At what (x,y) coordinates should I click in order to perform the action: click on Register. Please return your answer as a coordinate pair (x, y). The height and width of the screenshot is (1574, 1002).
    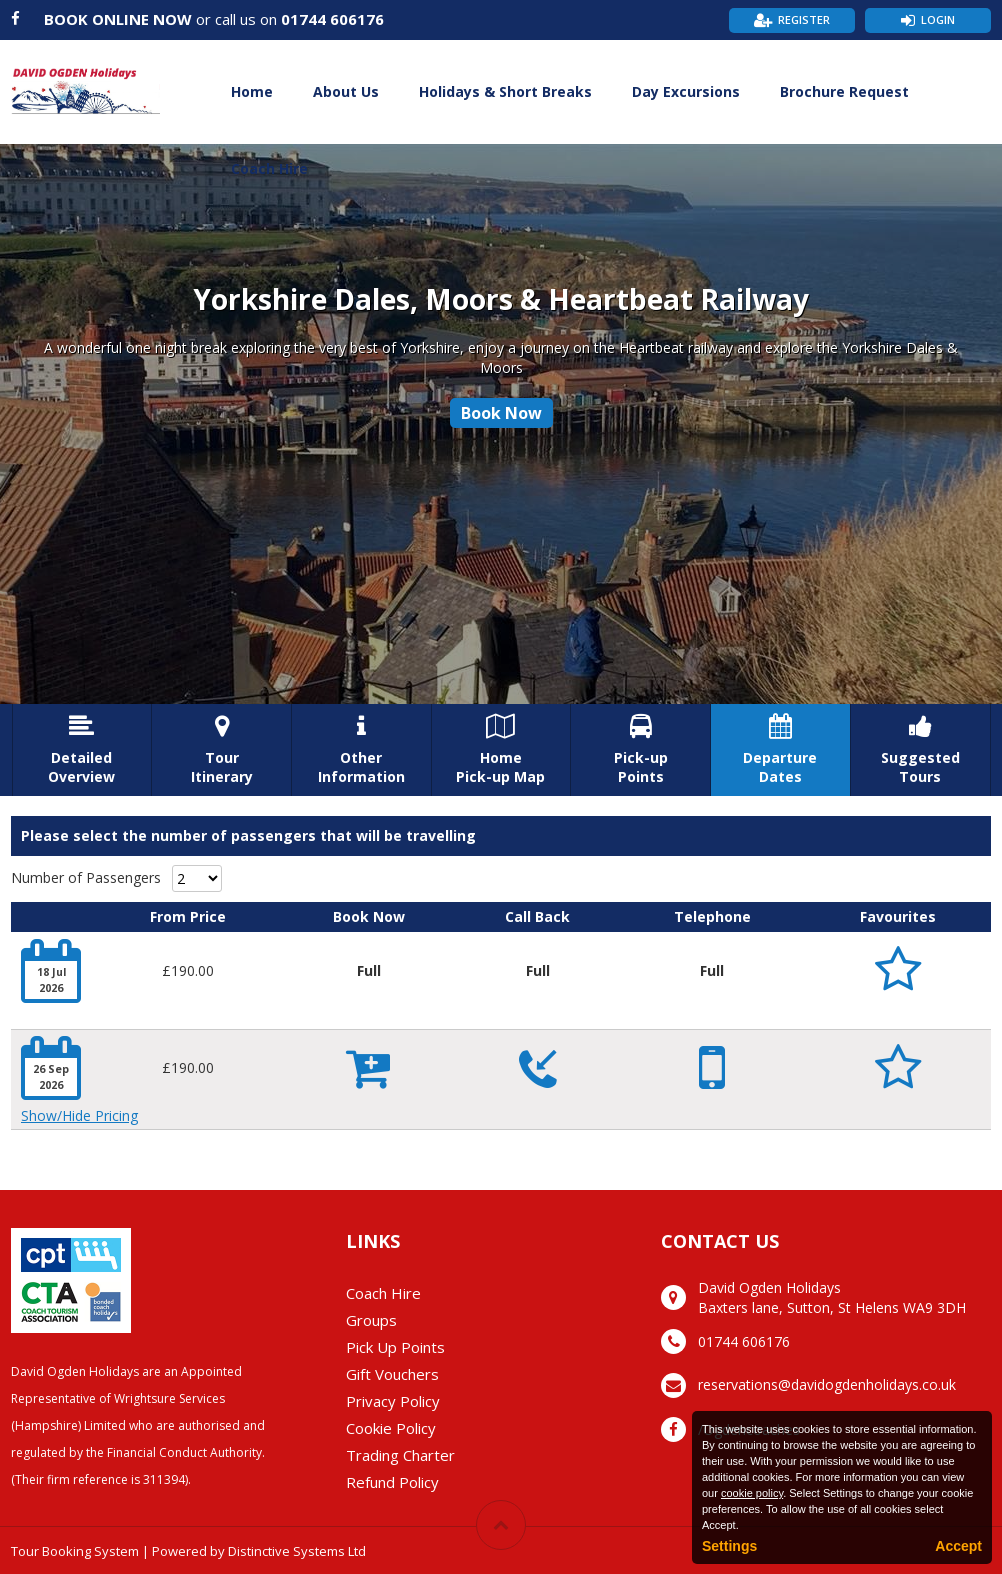
    Looking at the image, I should click on (804, 19).